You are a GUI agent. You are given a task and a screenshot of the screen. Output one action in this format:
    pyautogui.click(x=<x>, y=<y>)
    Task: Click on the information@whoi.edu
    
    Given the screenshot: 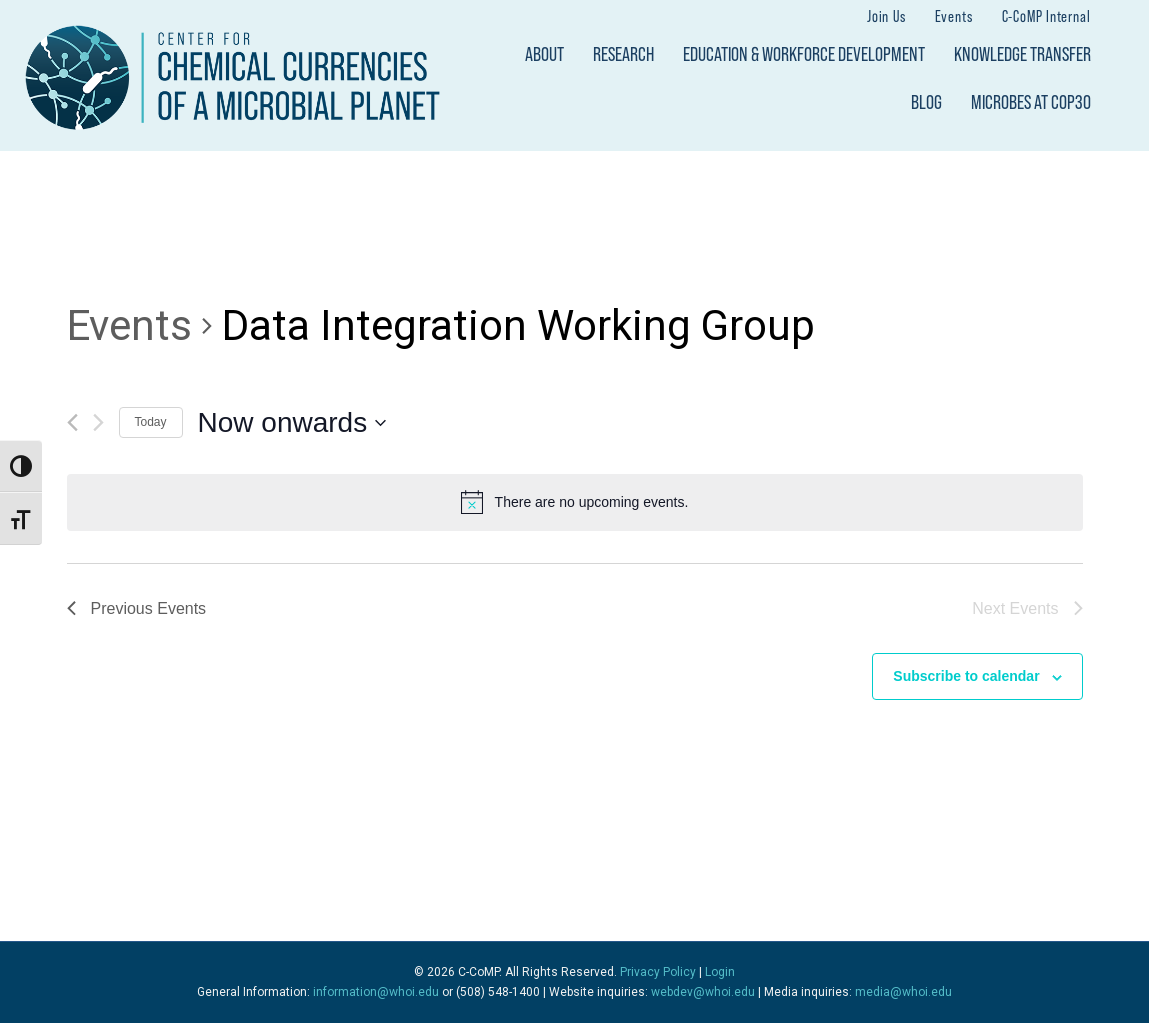 What is the action you would take?
    pyautogui.click(x=376, y=992)
    